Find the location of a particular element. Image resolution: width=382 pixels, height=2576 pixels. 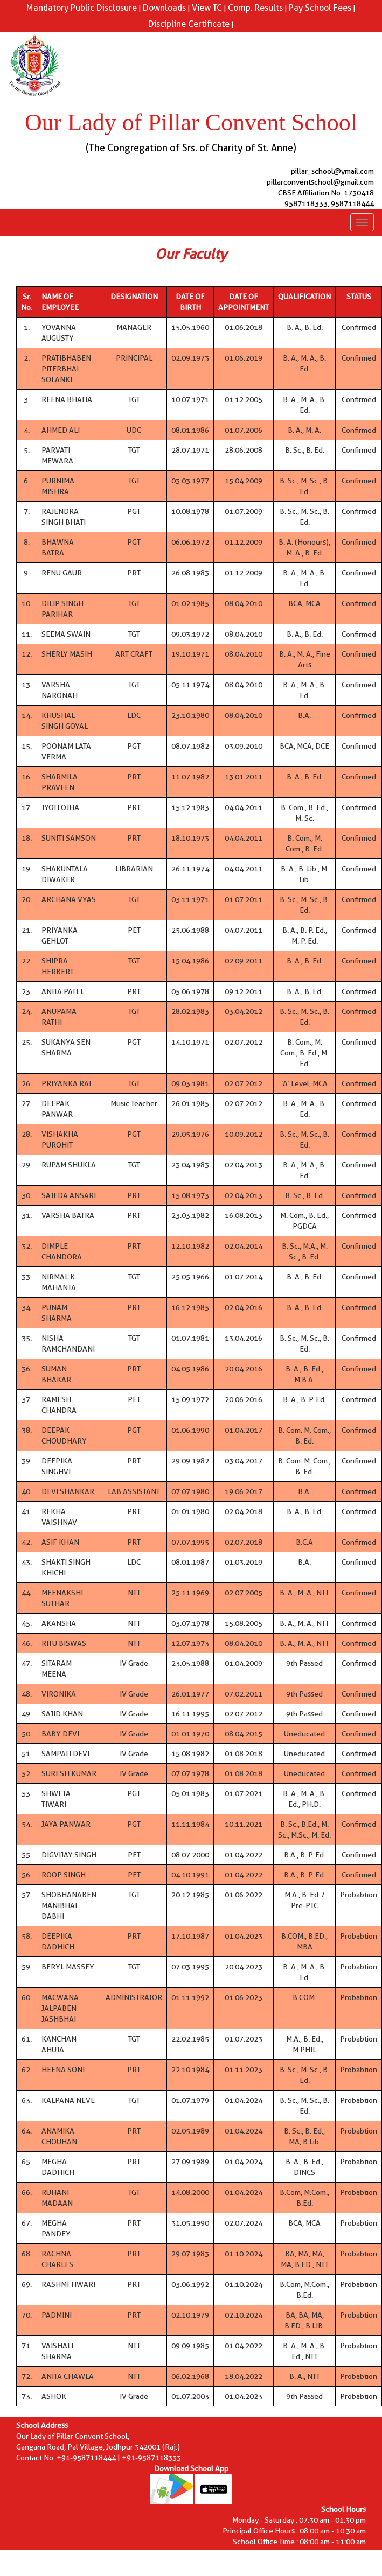

Pay School Fees is located at coordinates (320, 8).